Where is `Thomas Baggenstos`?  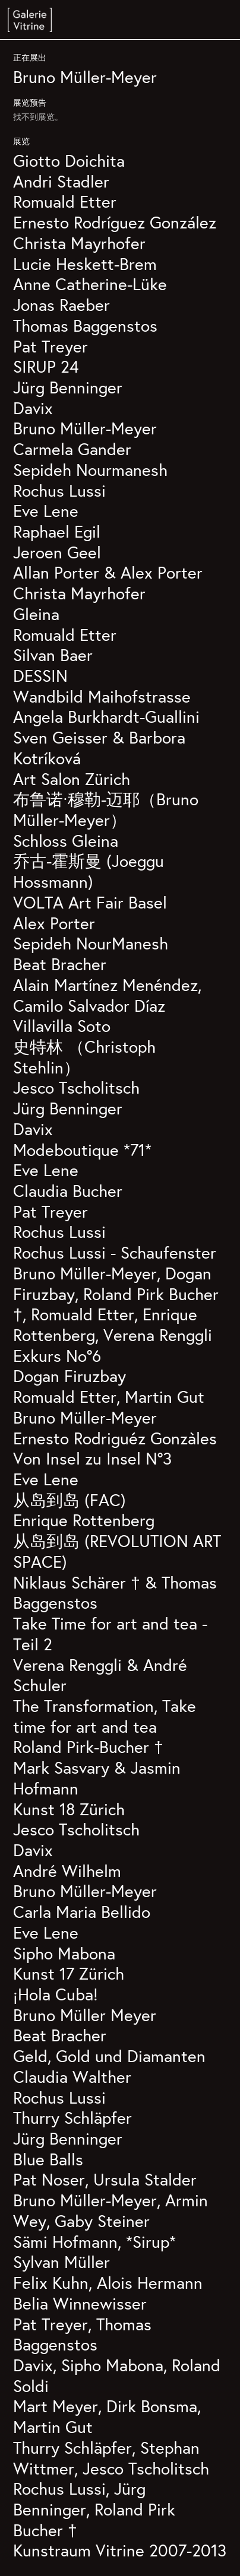
Thomas Baggenstos is located at coordinates (85, 325).